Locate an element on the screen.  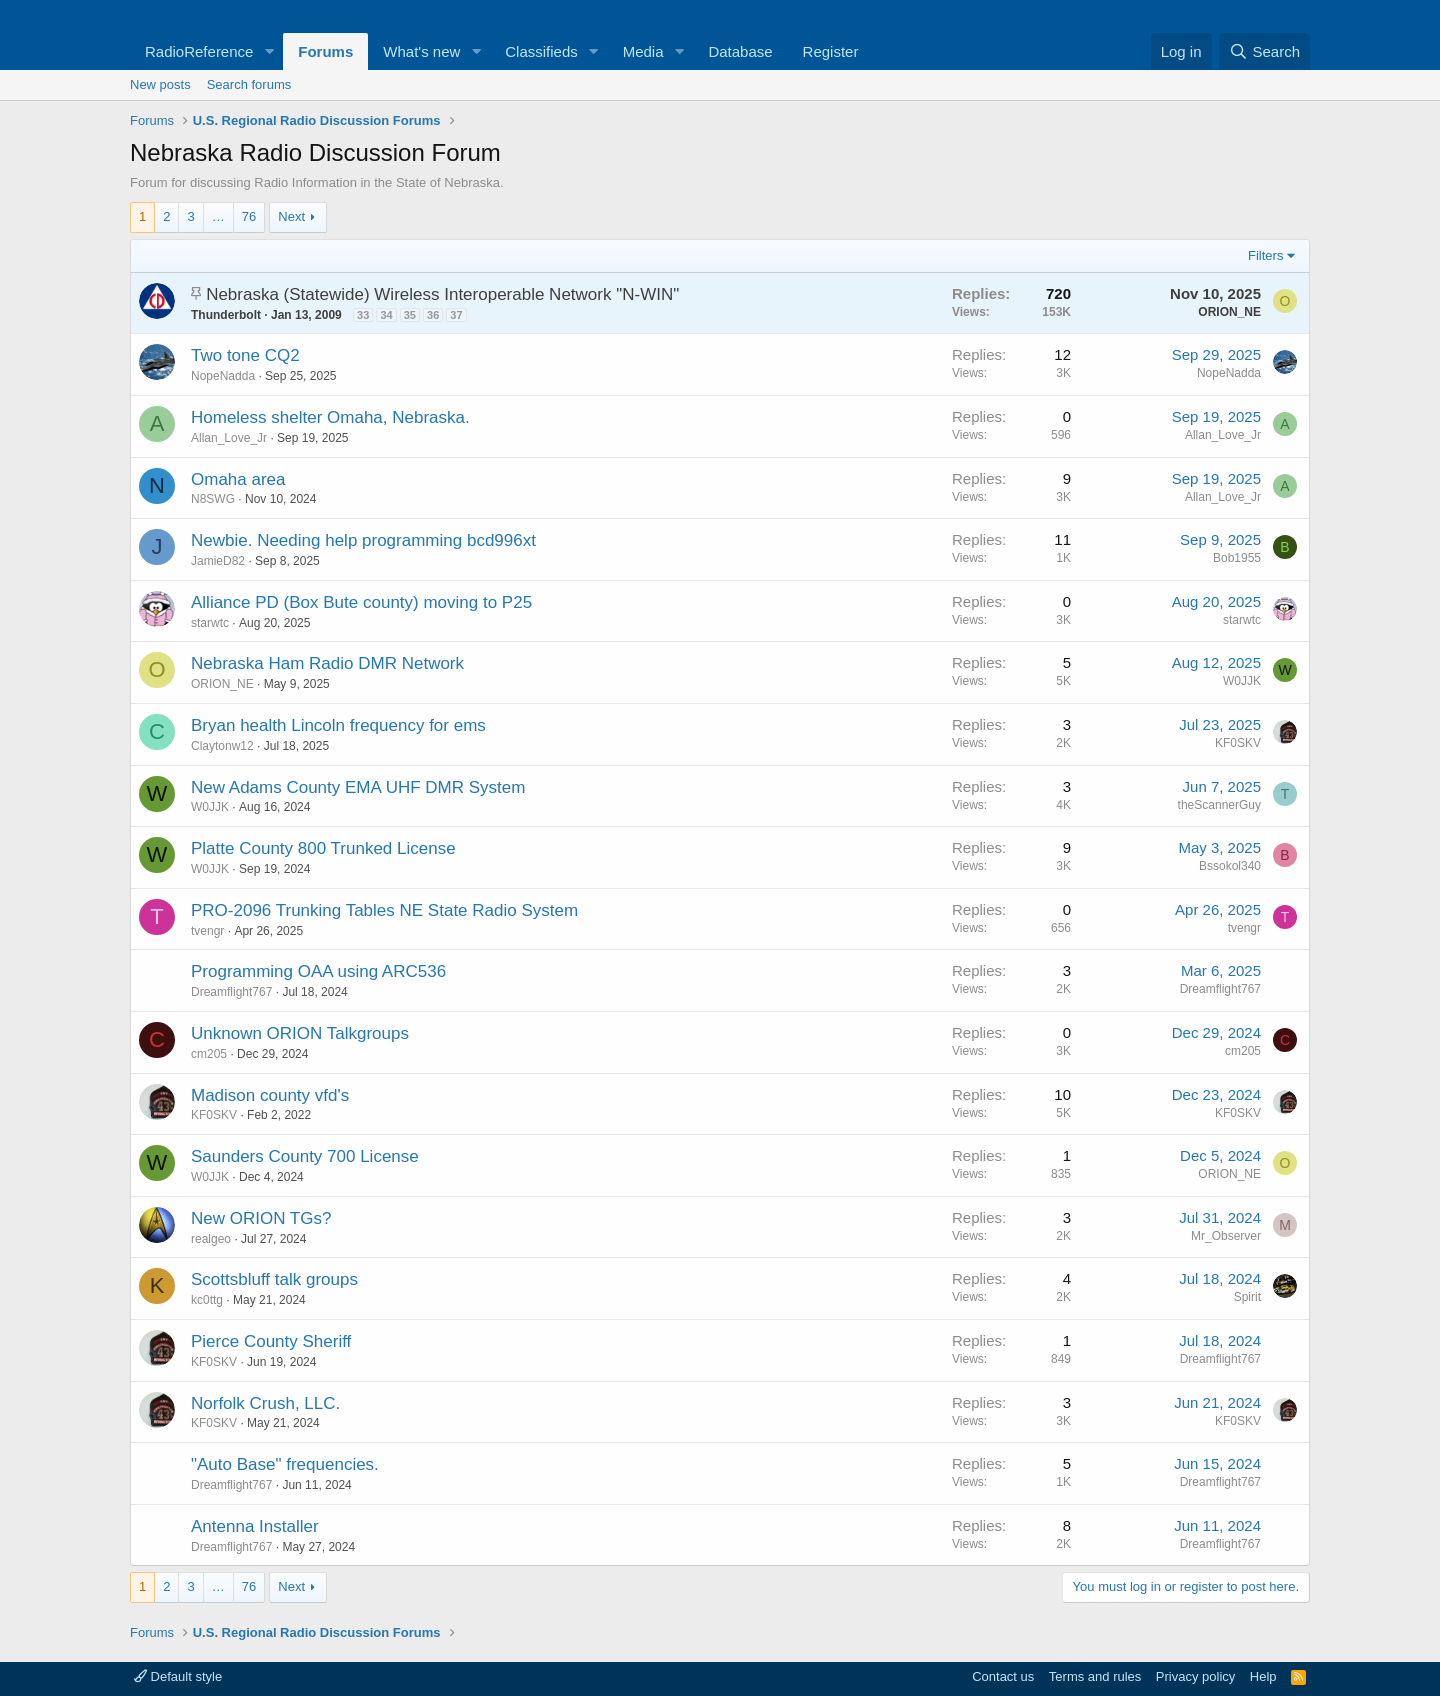
N8SWG is located at coordinates (213, 499).